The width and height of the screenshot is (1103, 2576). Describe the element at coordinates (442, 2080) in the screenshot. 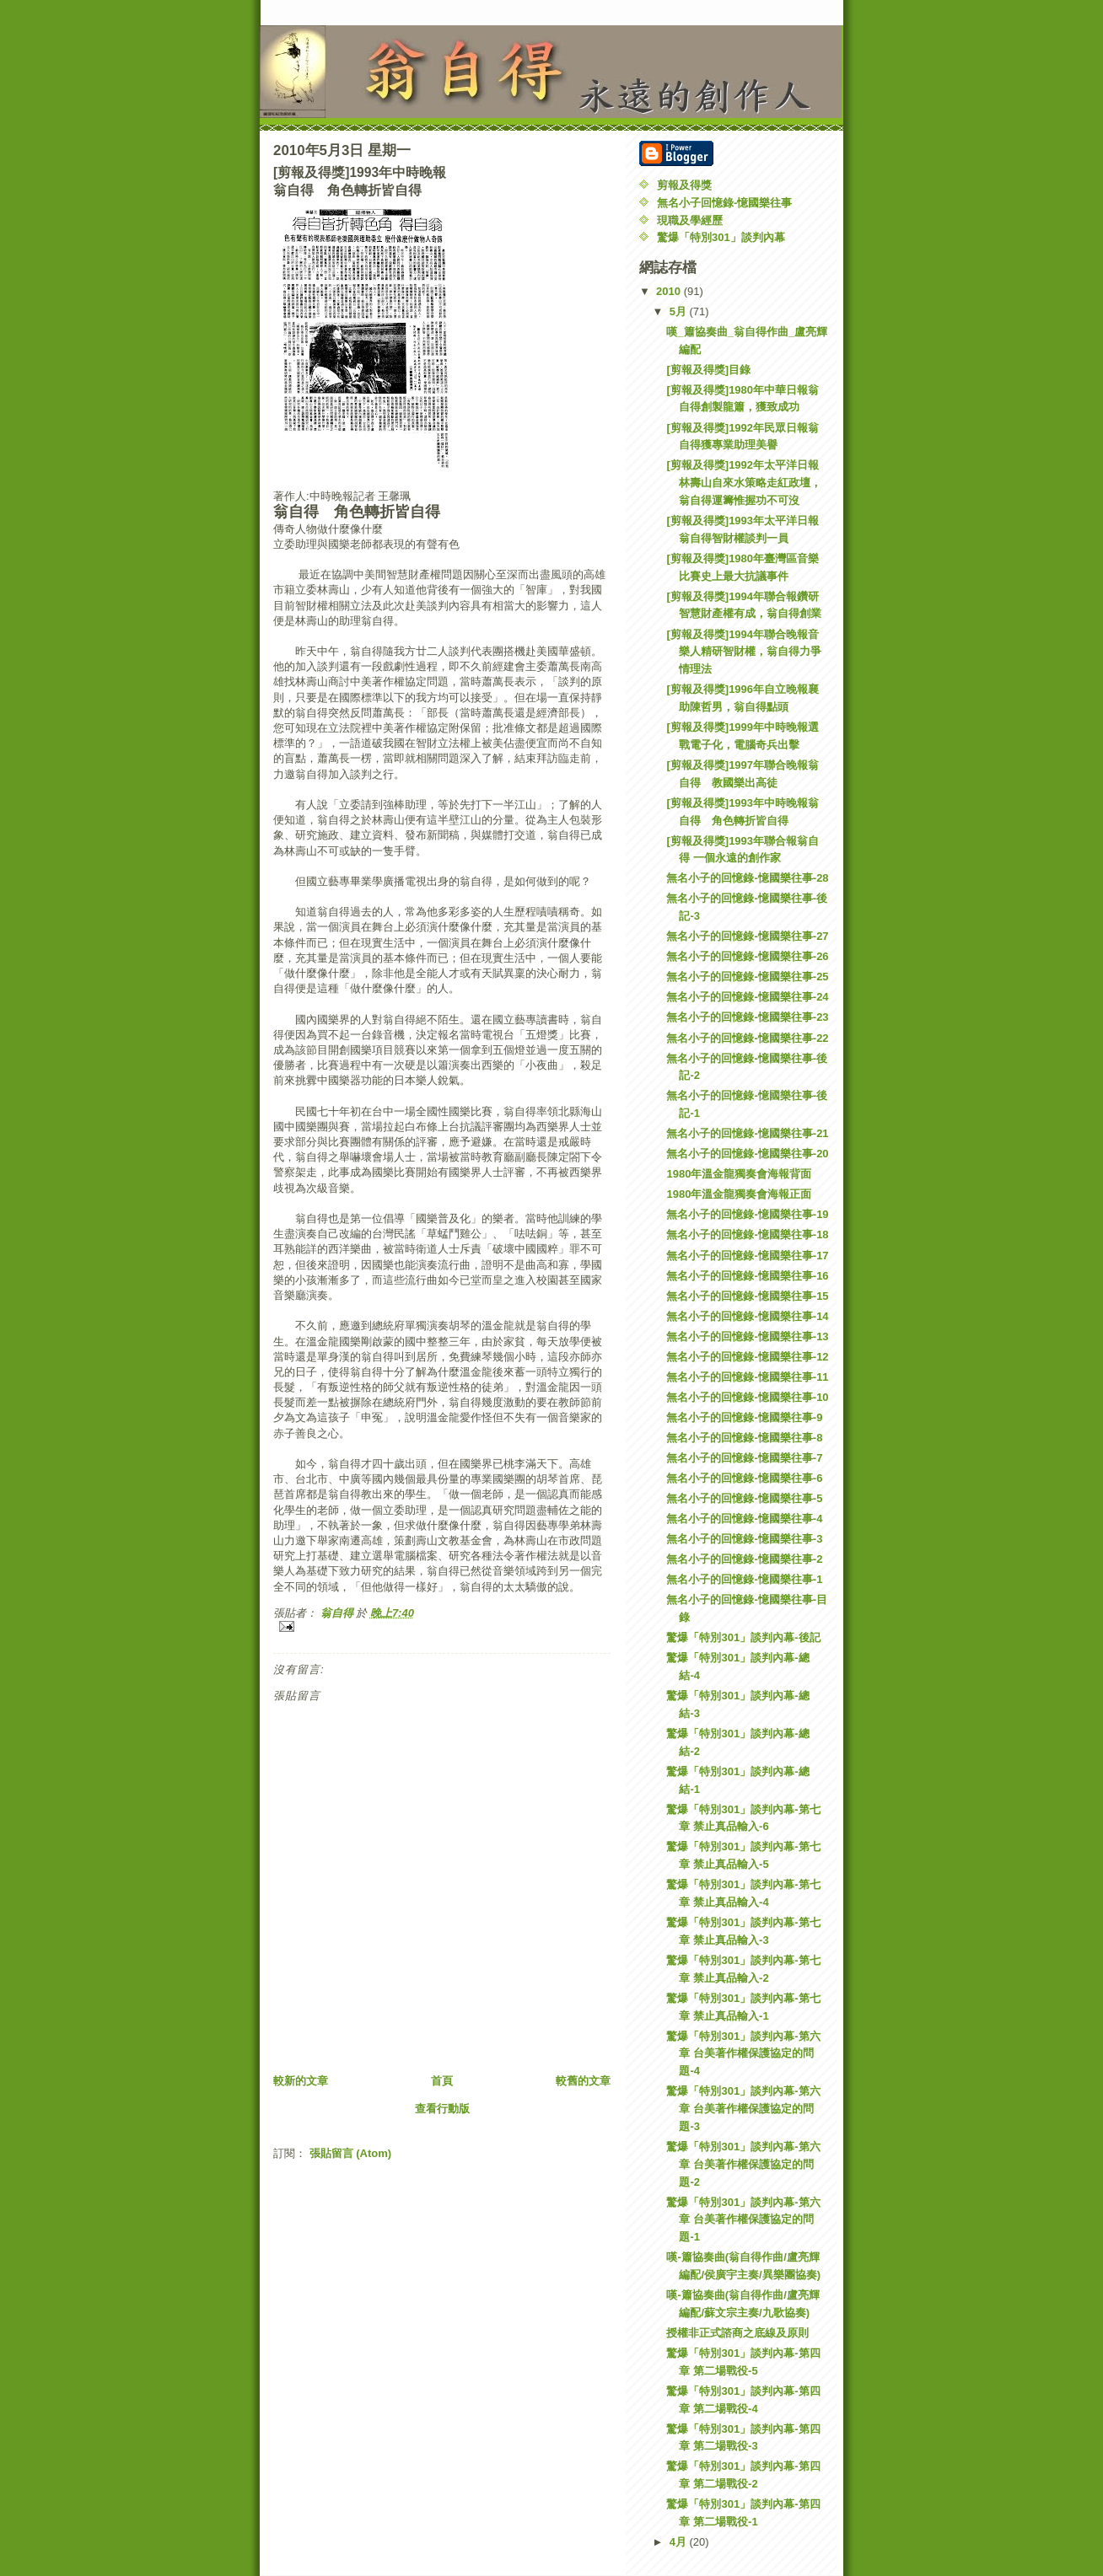

I see `首頁` at that location.